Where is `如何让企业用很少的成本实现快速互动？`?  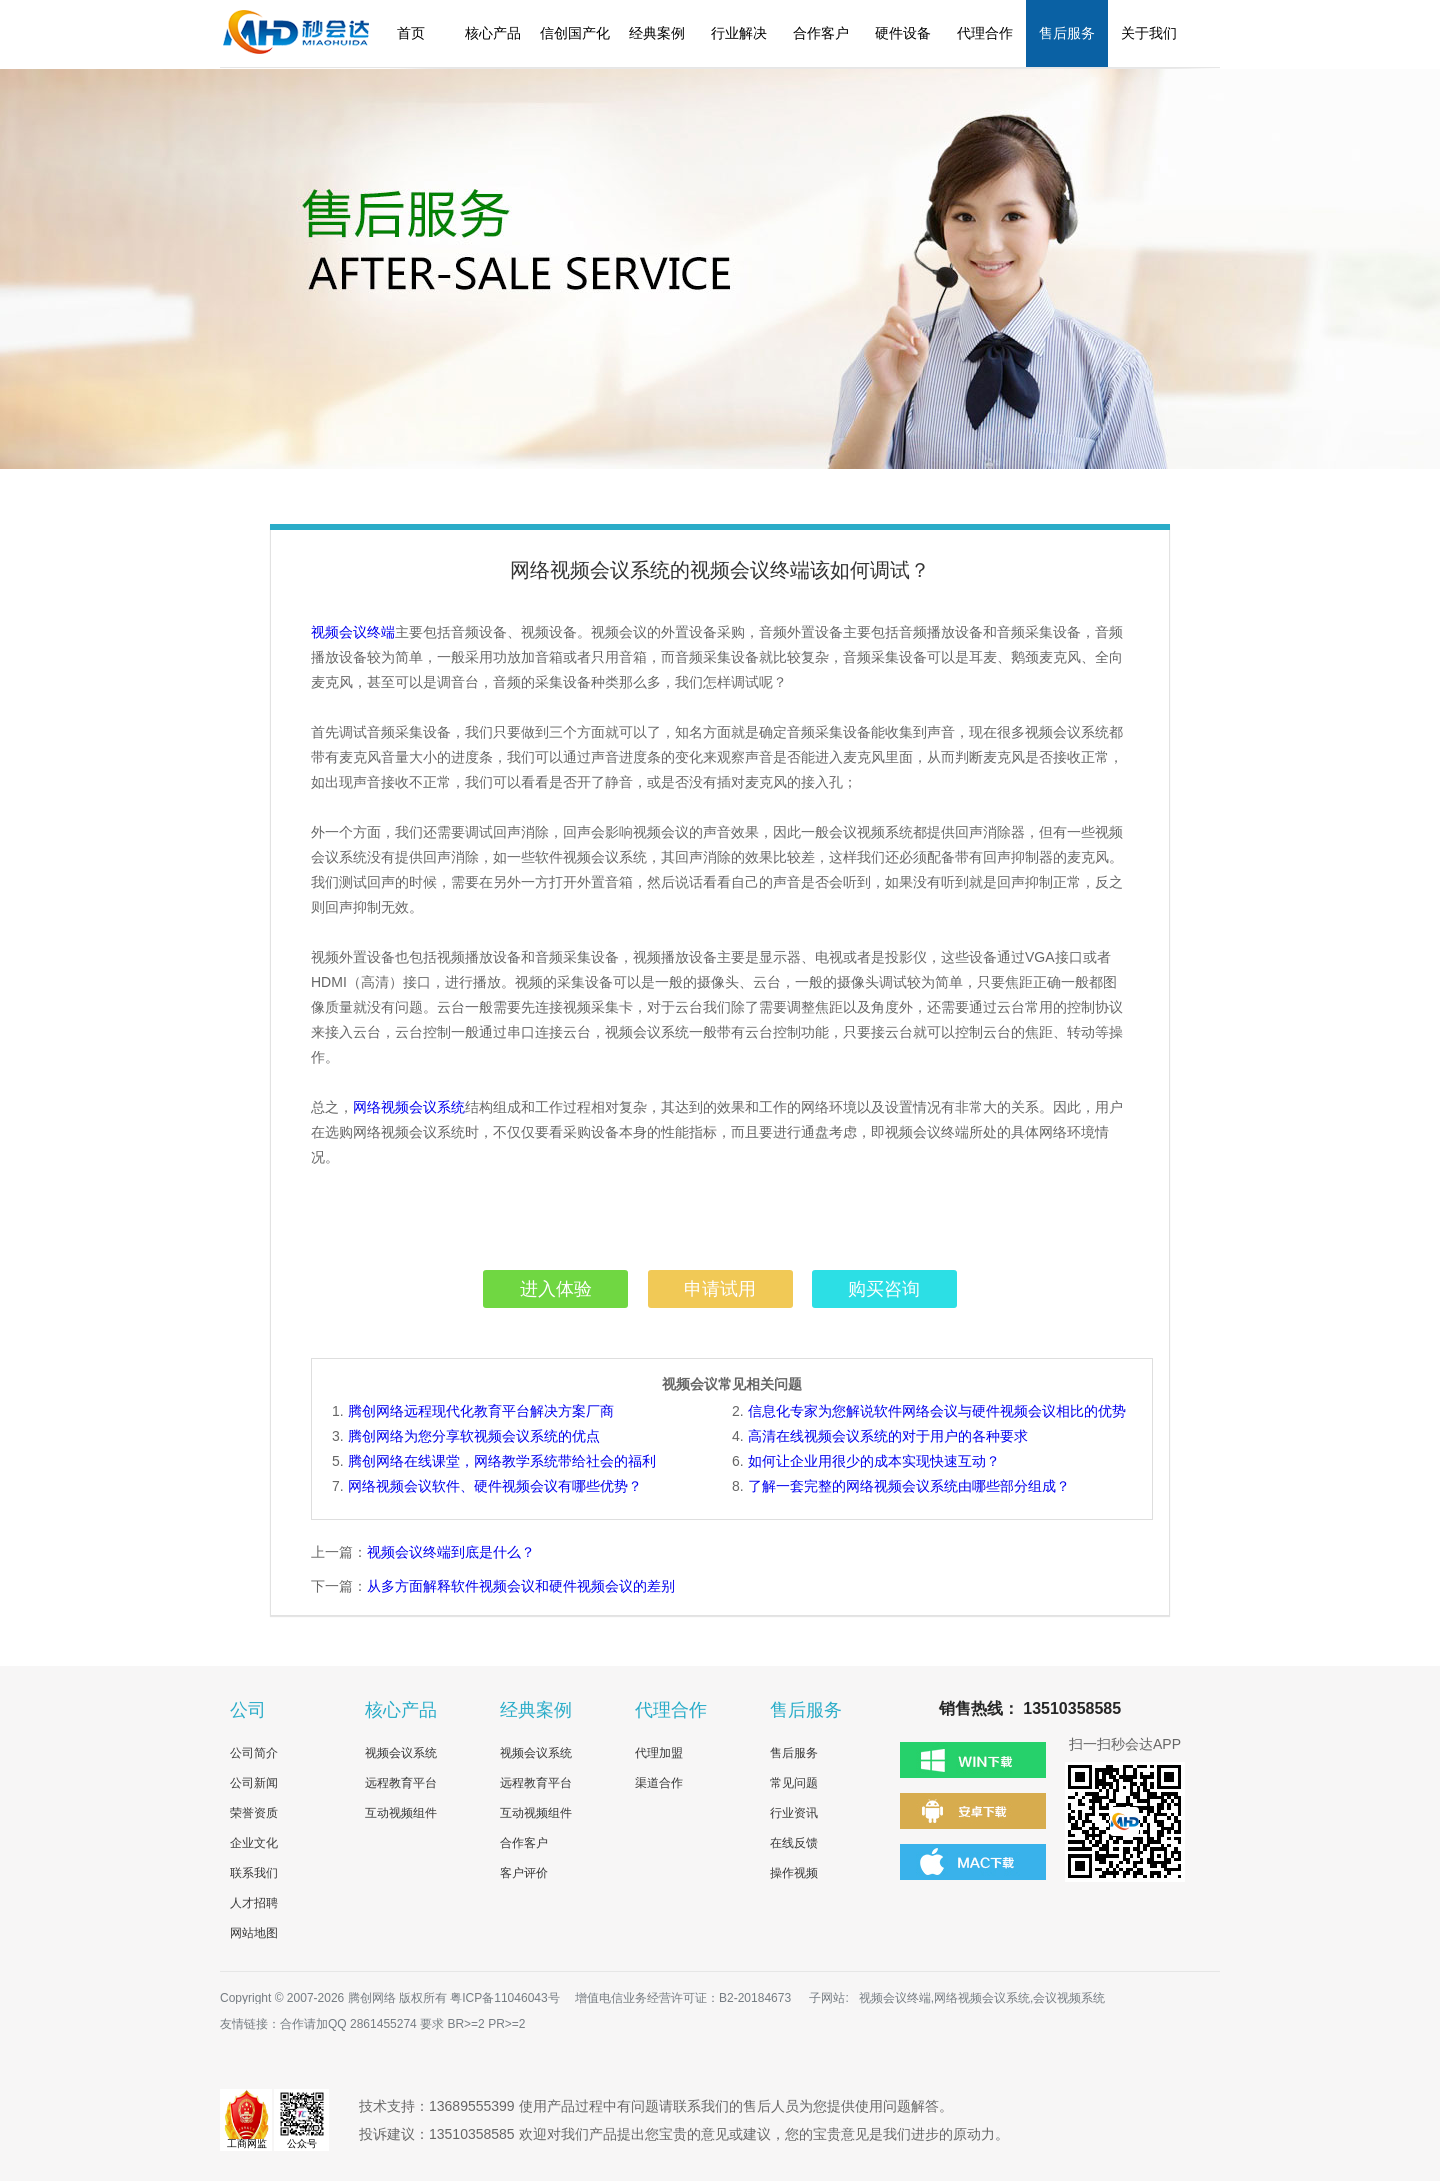 如何让企业用很少的成本实现快速互动？ is located at coordinates (874, 1461).